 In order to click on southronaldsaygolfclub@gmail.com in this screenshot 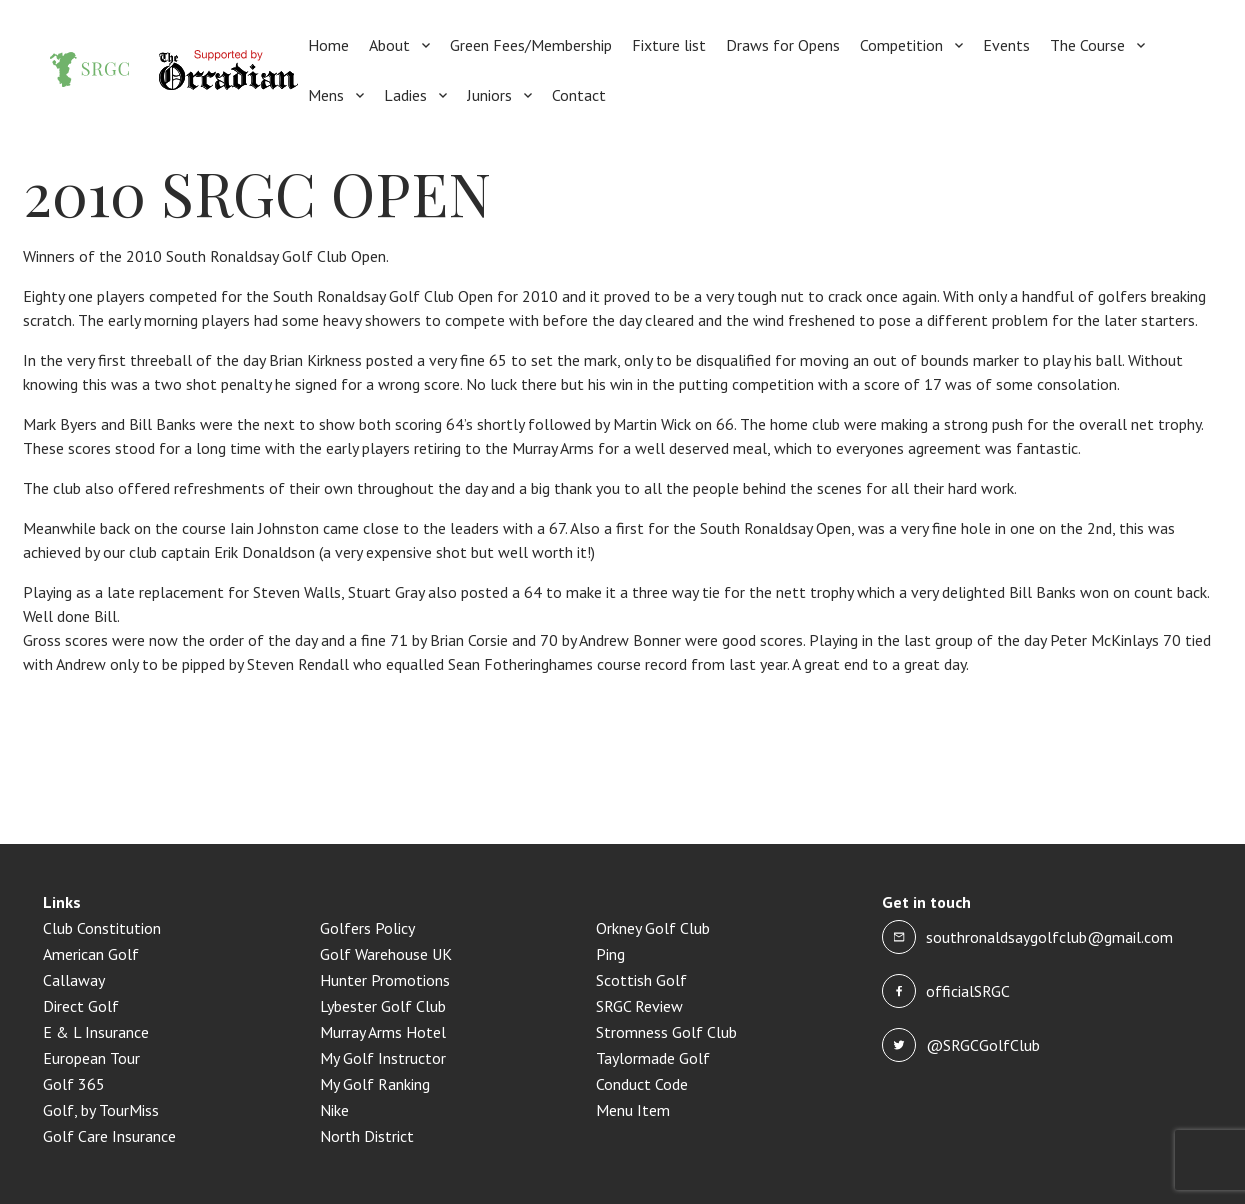, I will do `click(1049, 937)`.